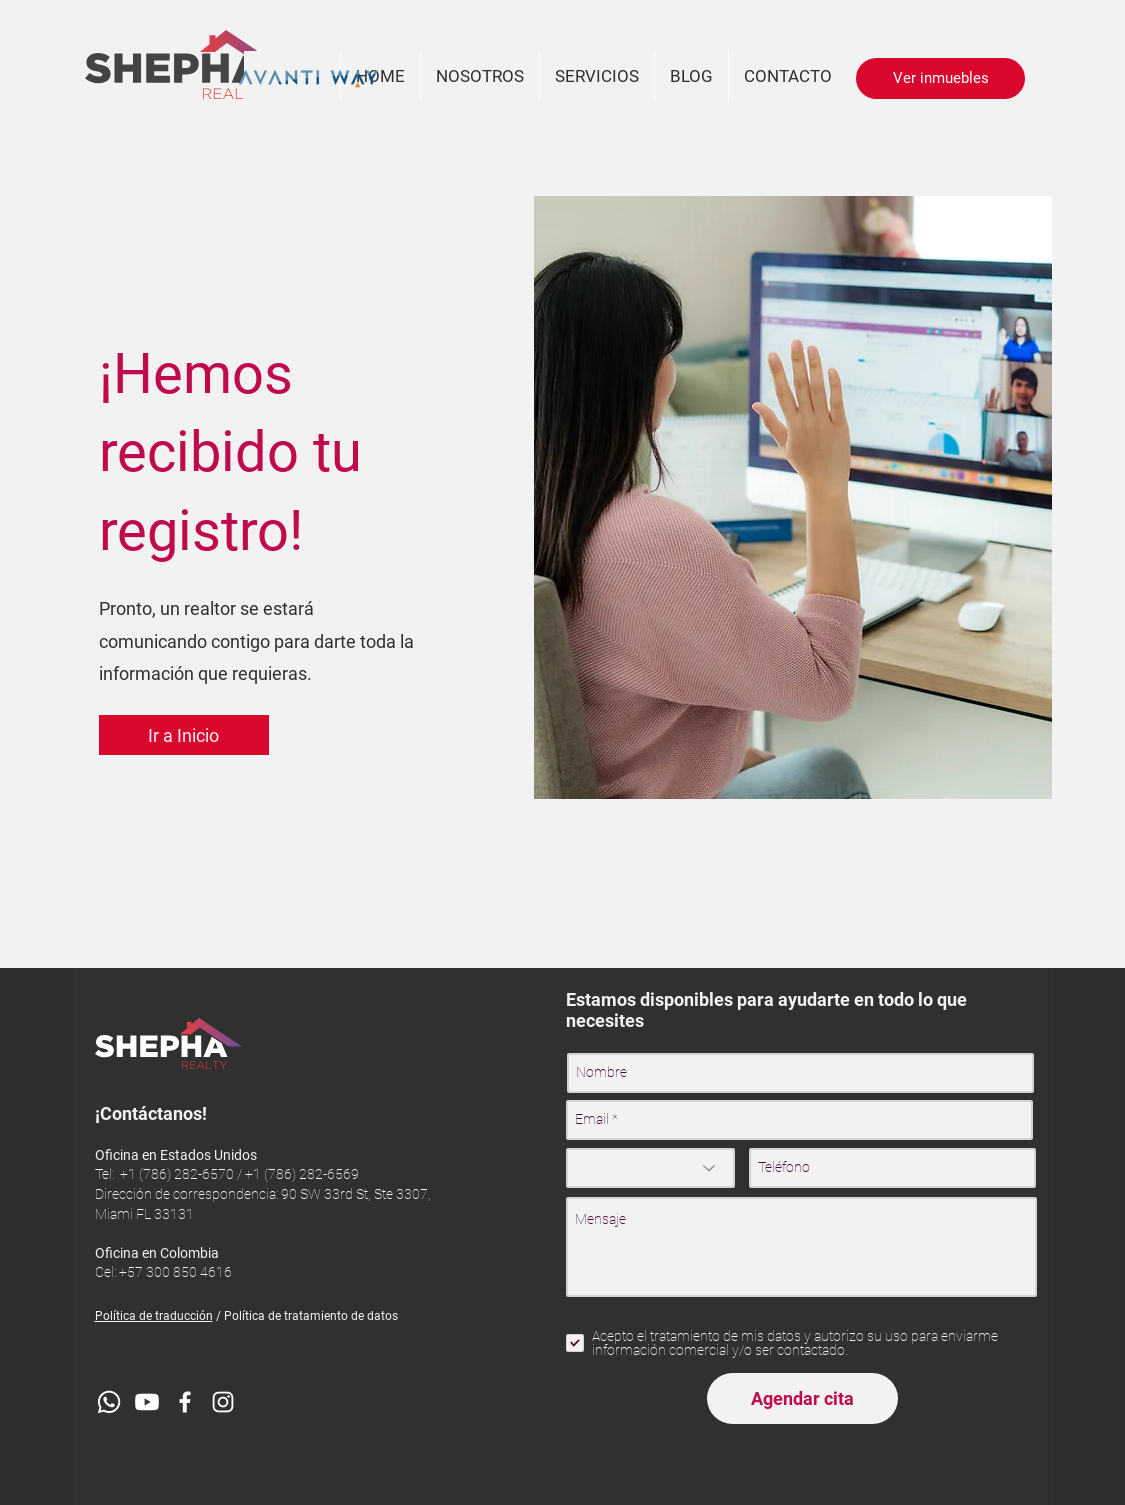 The image size is (1125, 1505). What do you see at coordinates (184, 735) in the screenshot?
I see `[Ir a Inicio]` at bounding box center [184, 735].